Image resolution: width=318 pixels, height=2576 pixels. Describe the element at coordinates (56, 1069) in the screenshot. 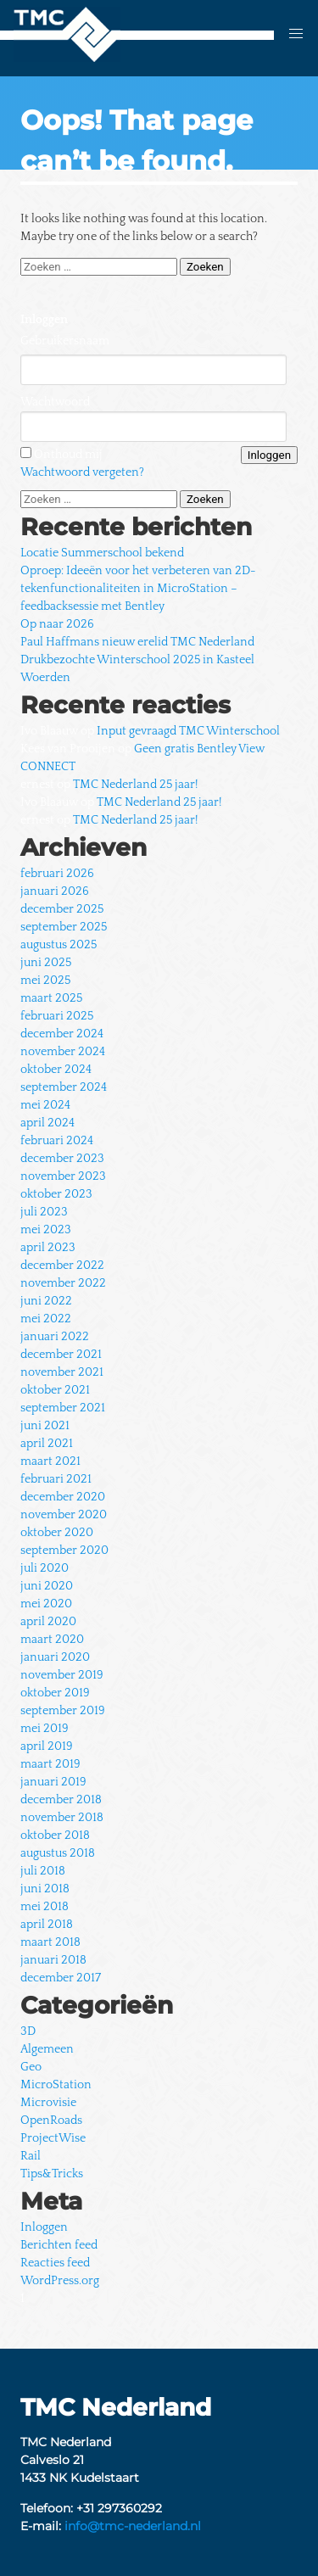

I see `oktober 2024` at that location.